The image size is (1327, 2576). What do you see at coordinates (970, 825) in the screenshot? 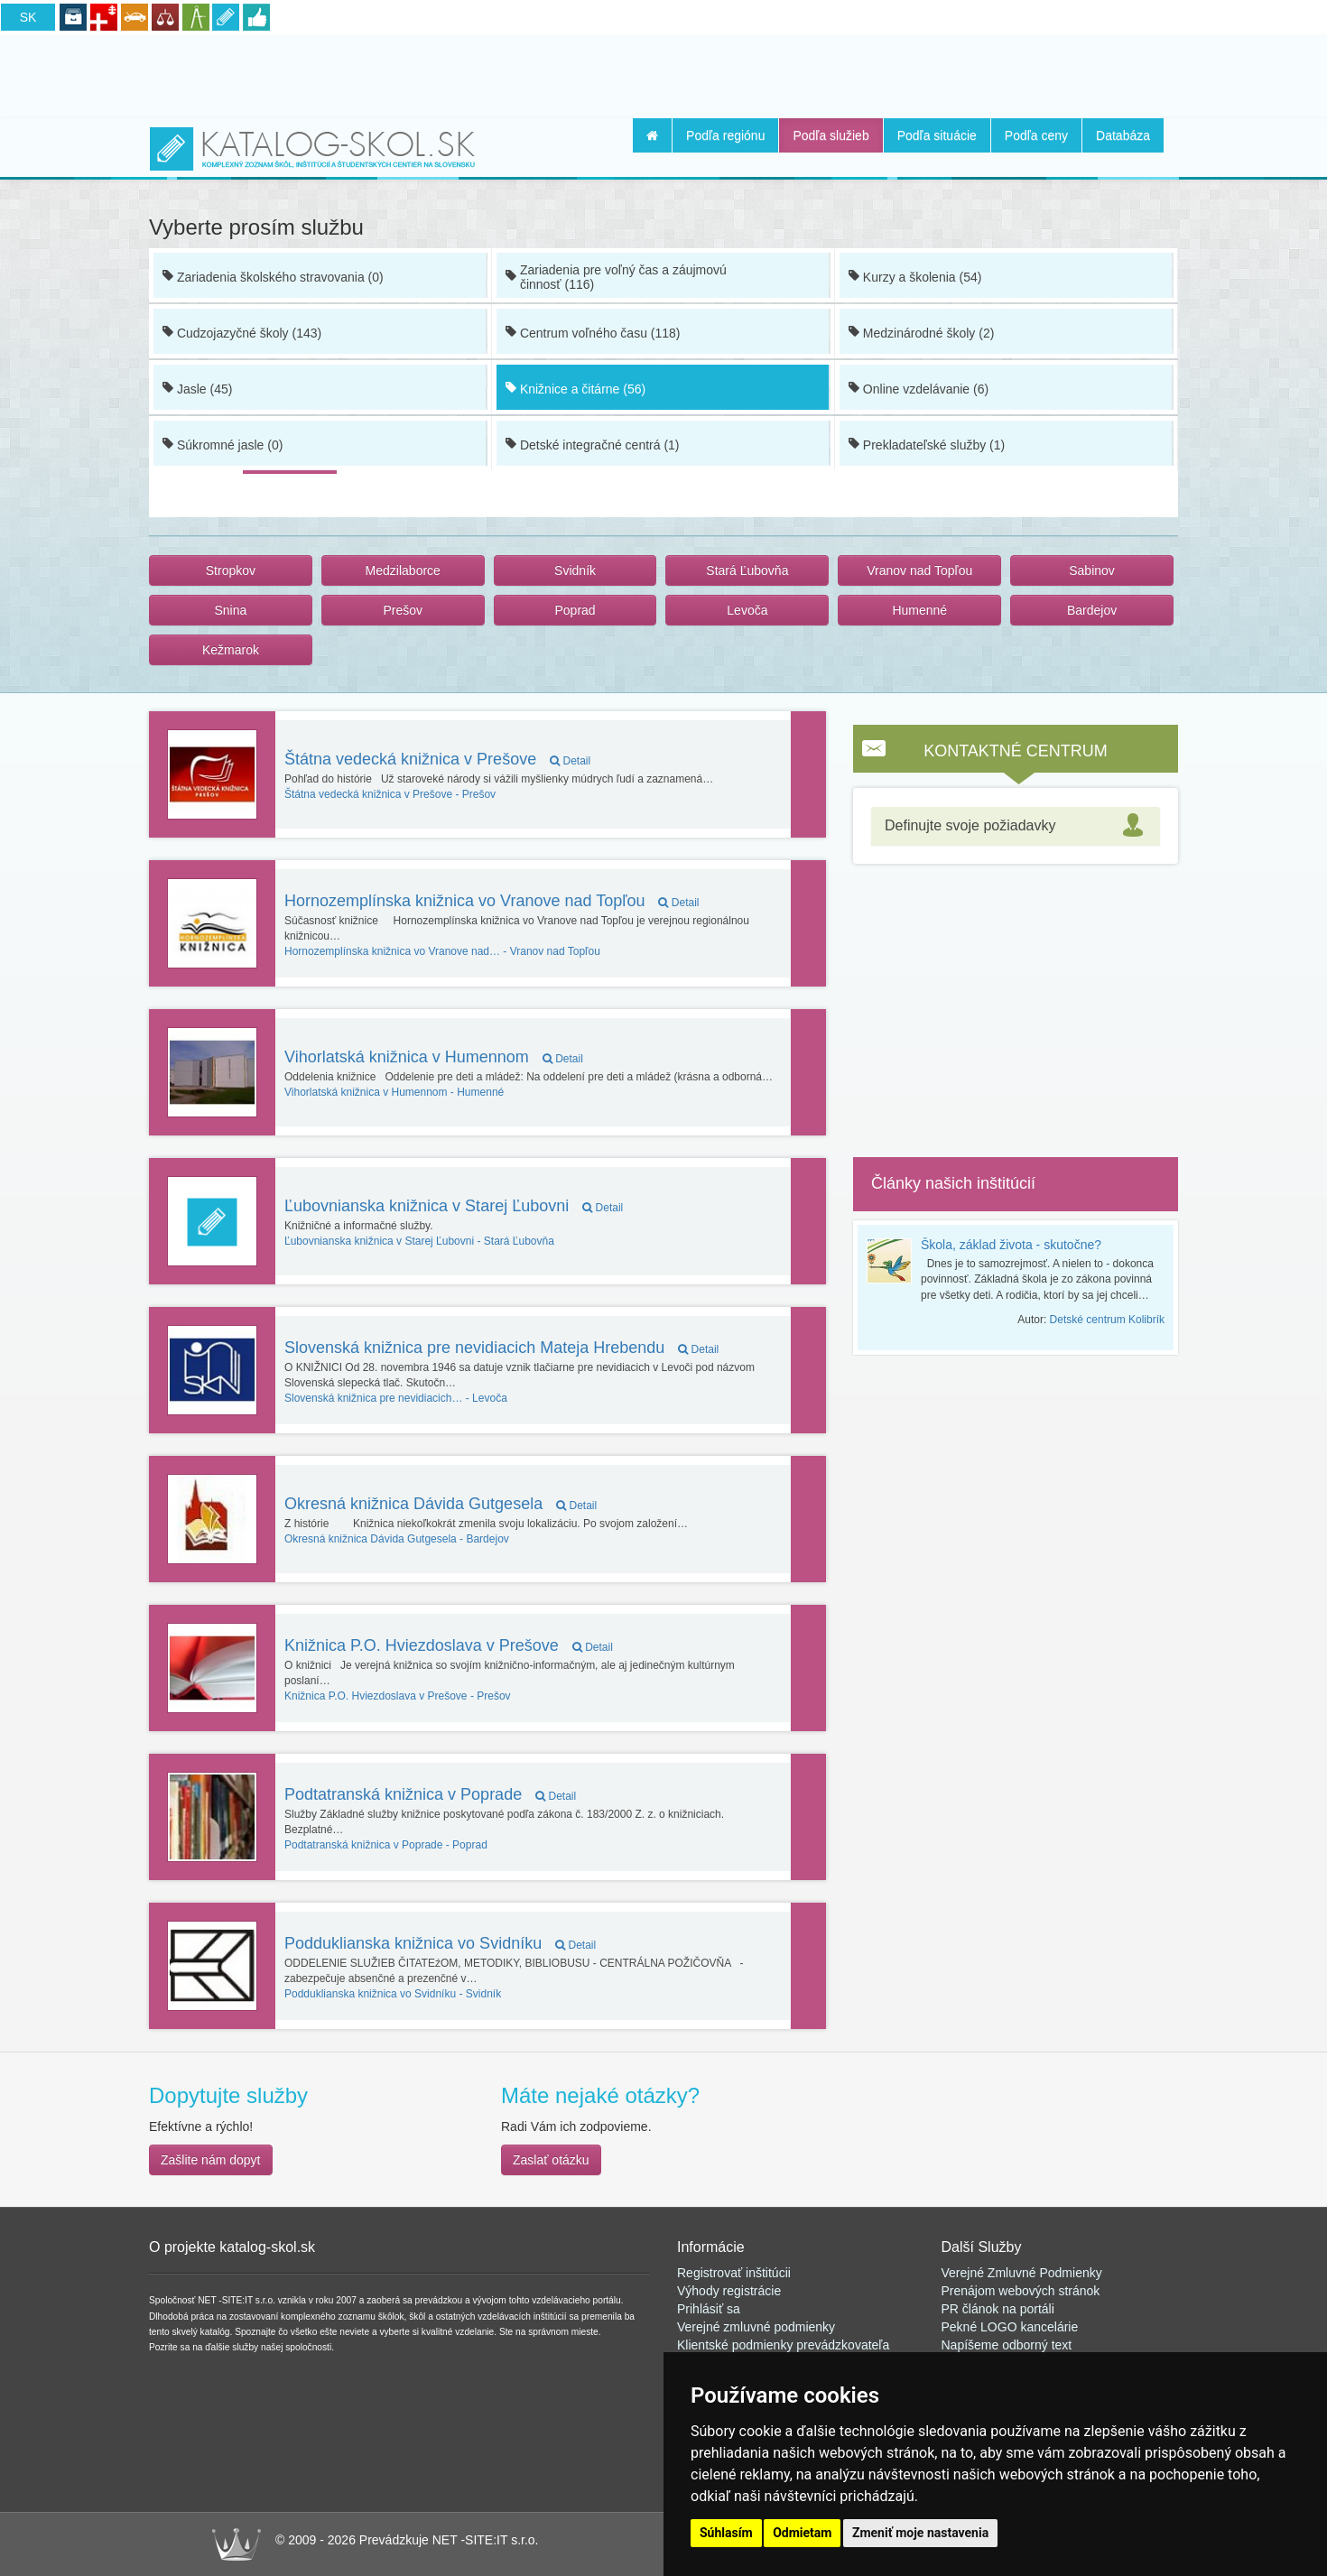
I see `Definujte svoje požiadavky` at bounding box center [970, 825].